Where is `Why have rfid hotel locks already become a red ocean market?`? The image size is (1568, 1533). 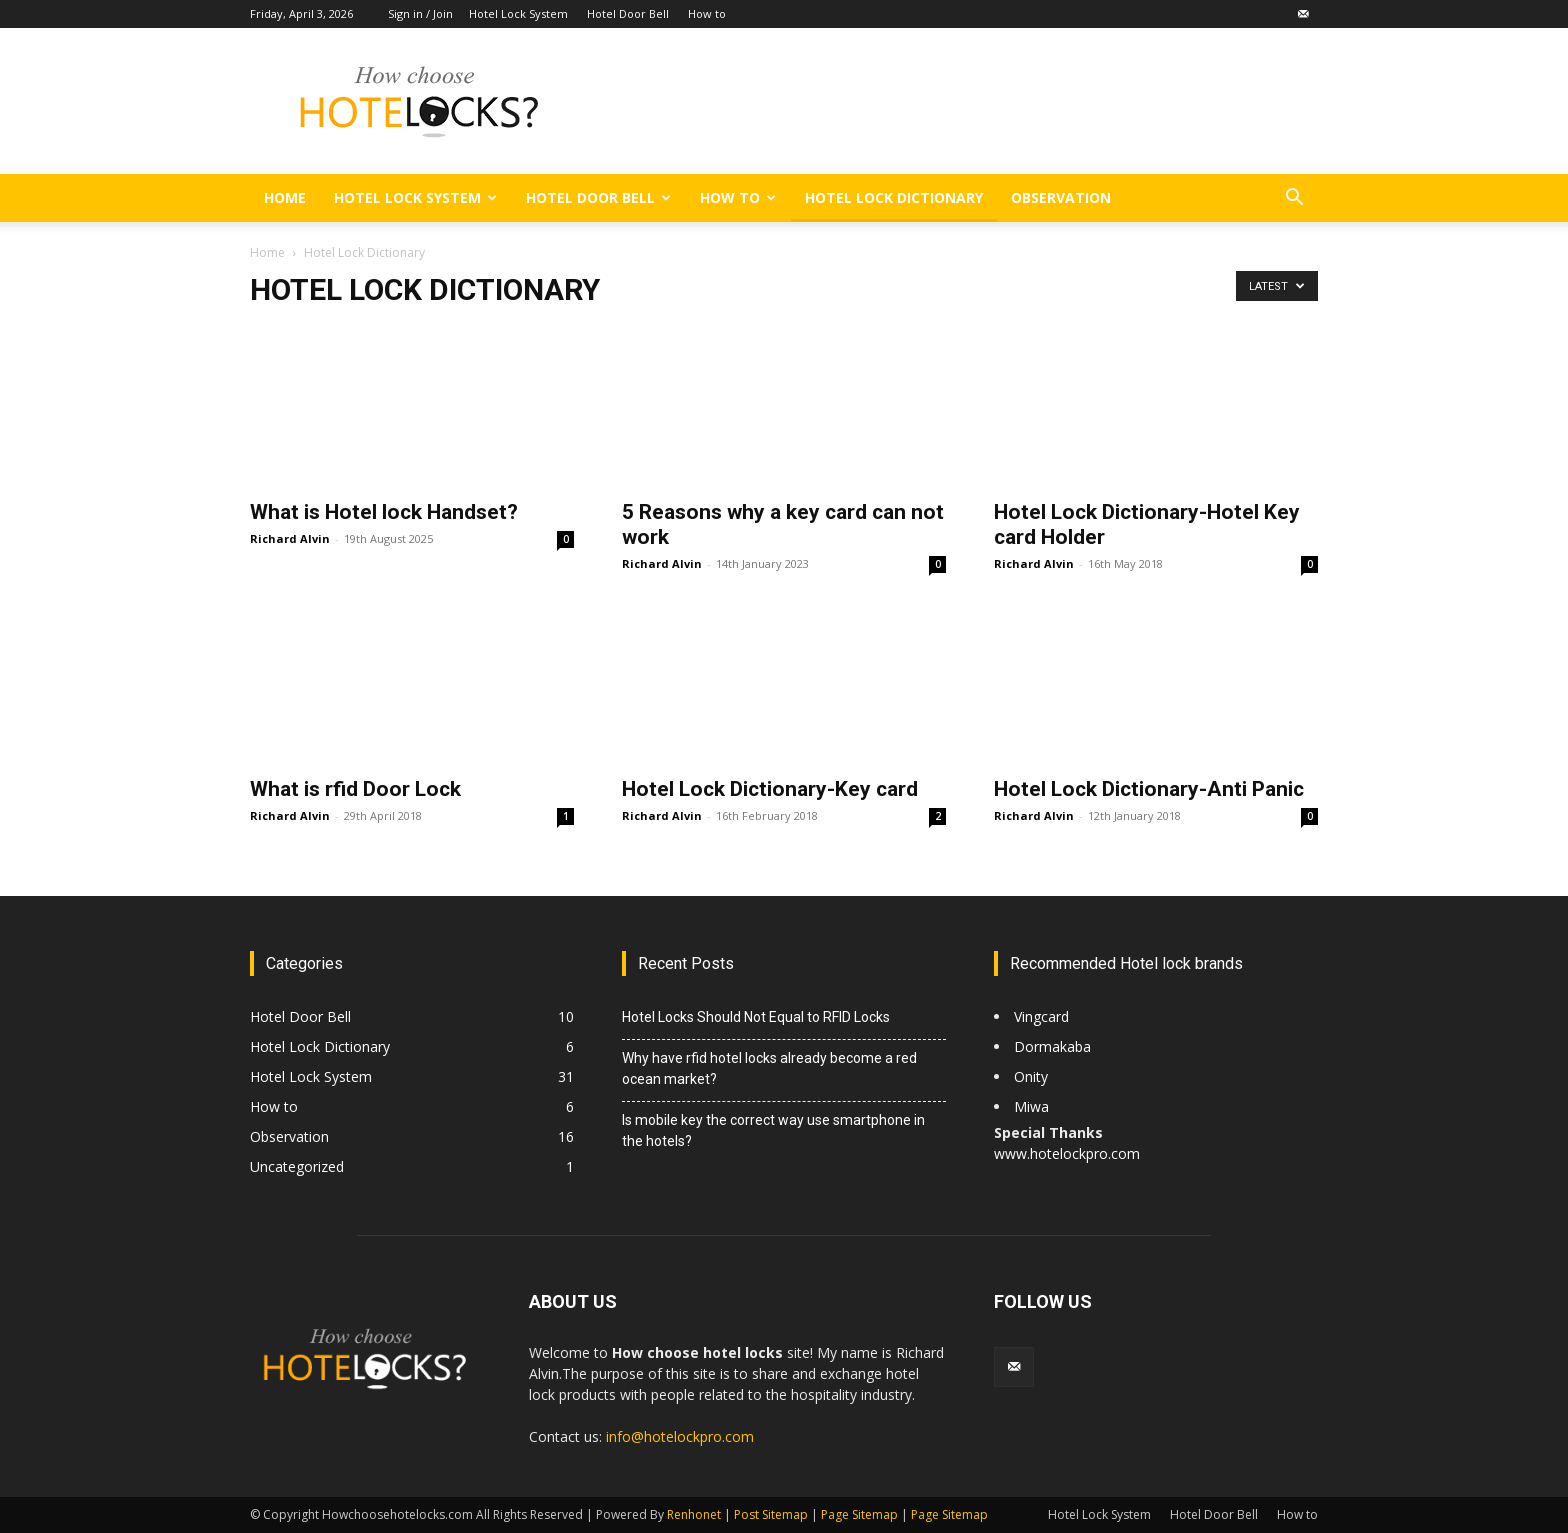 Why have rfid hotel locks already become a red ocean market? is located at coordinates (769, 1068).